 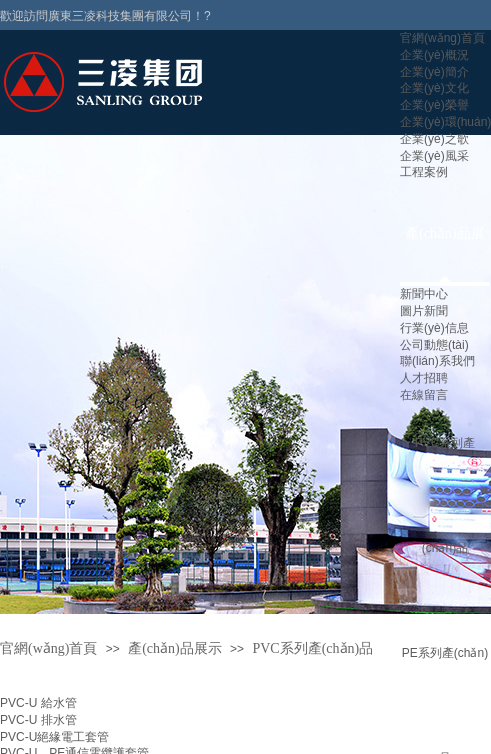 I want to click on 企業(yè)文化, so click(x=434, y=88).